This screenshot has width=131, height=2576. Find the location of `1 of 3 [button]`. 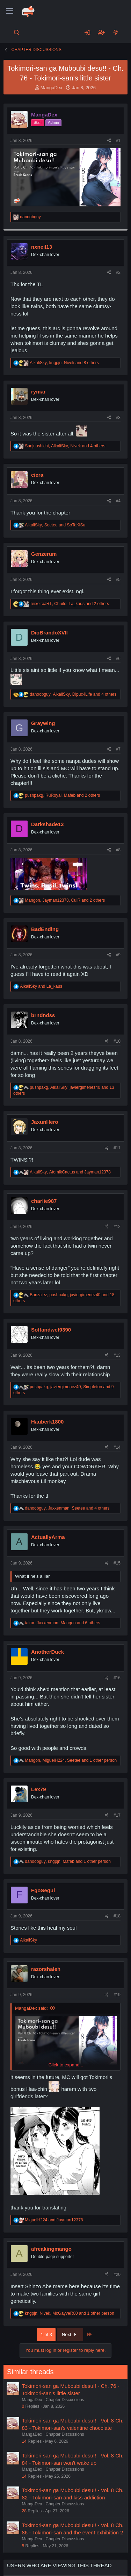

1 of 3 [button] is located at coordinates (46, 2334).